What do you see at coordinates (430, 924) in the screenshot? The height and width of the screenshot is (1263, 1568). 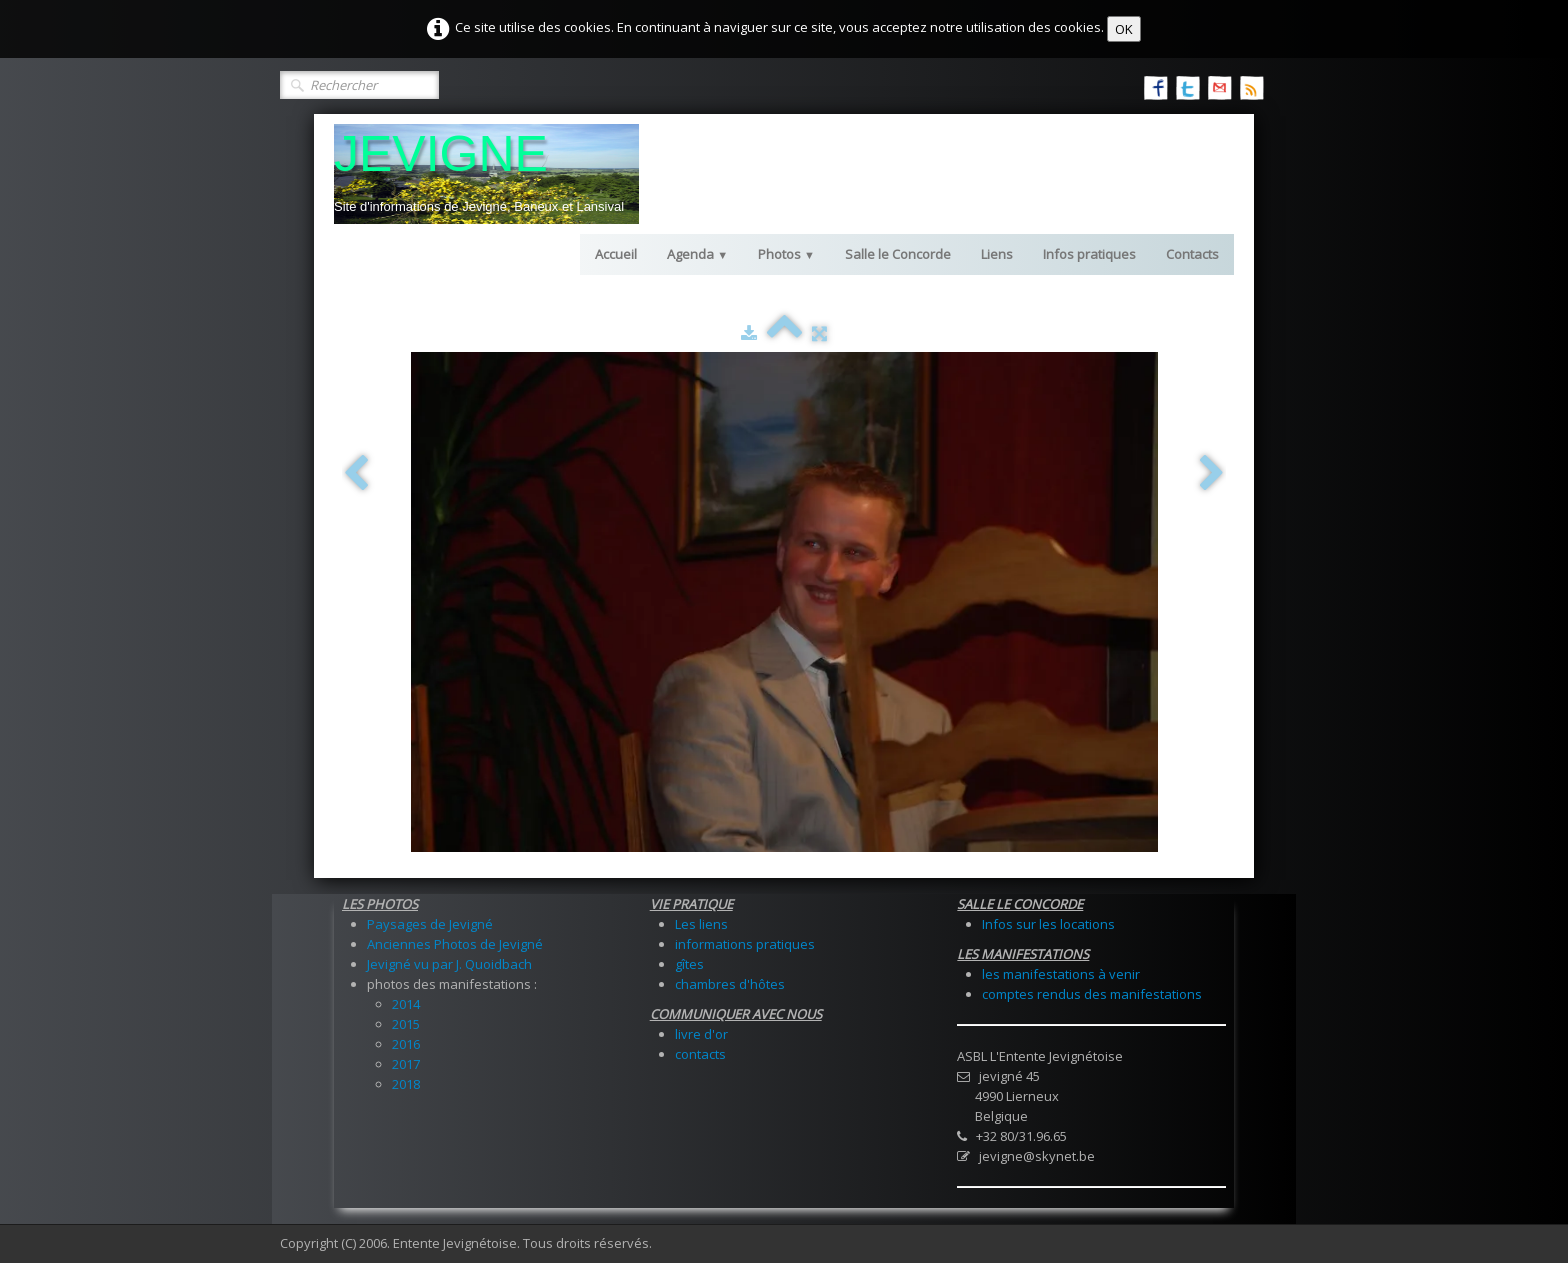 I see `Paysages de Jevigné` at bounding box center [430, 924].